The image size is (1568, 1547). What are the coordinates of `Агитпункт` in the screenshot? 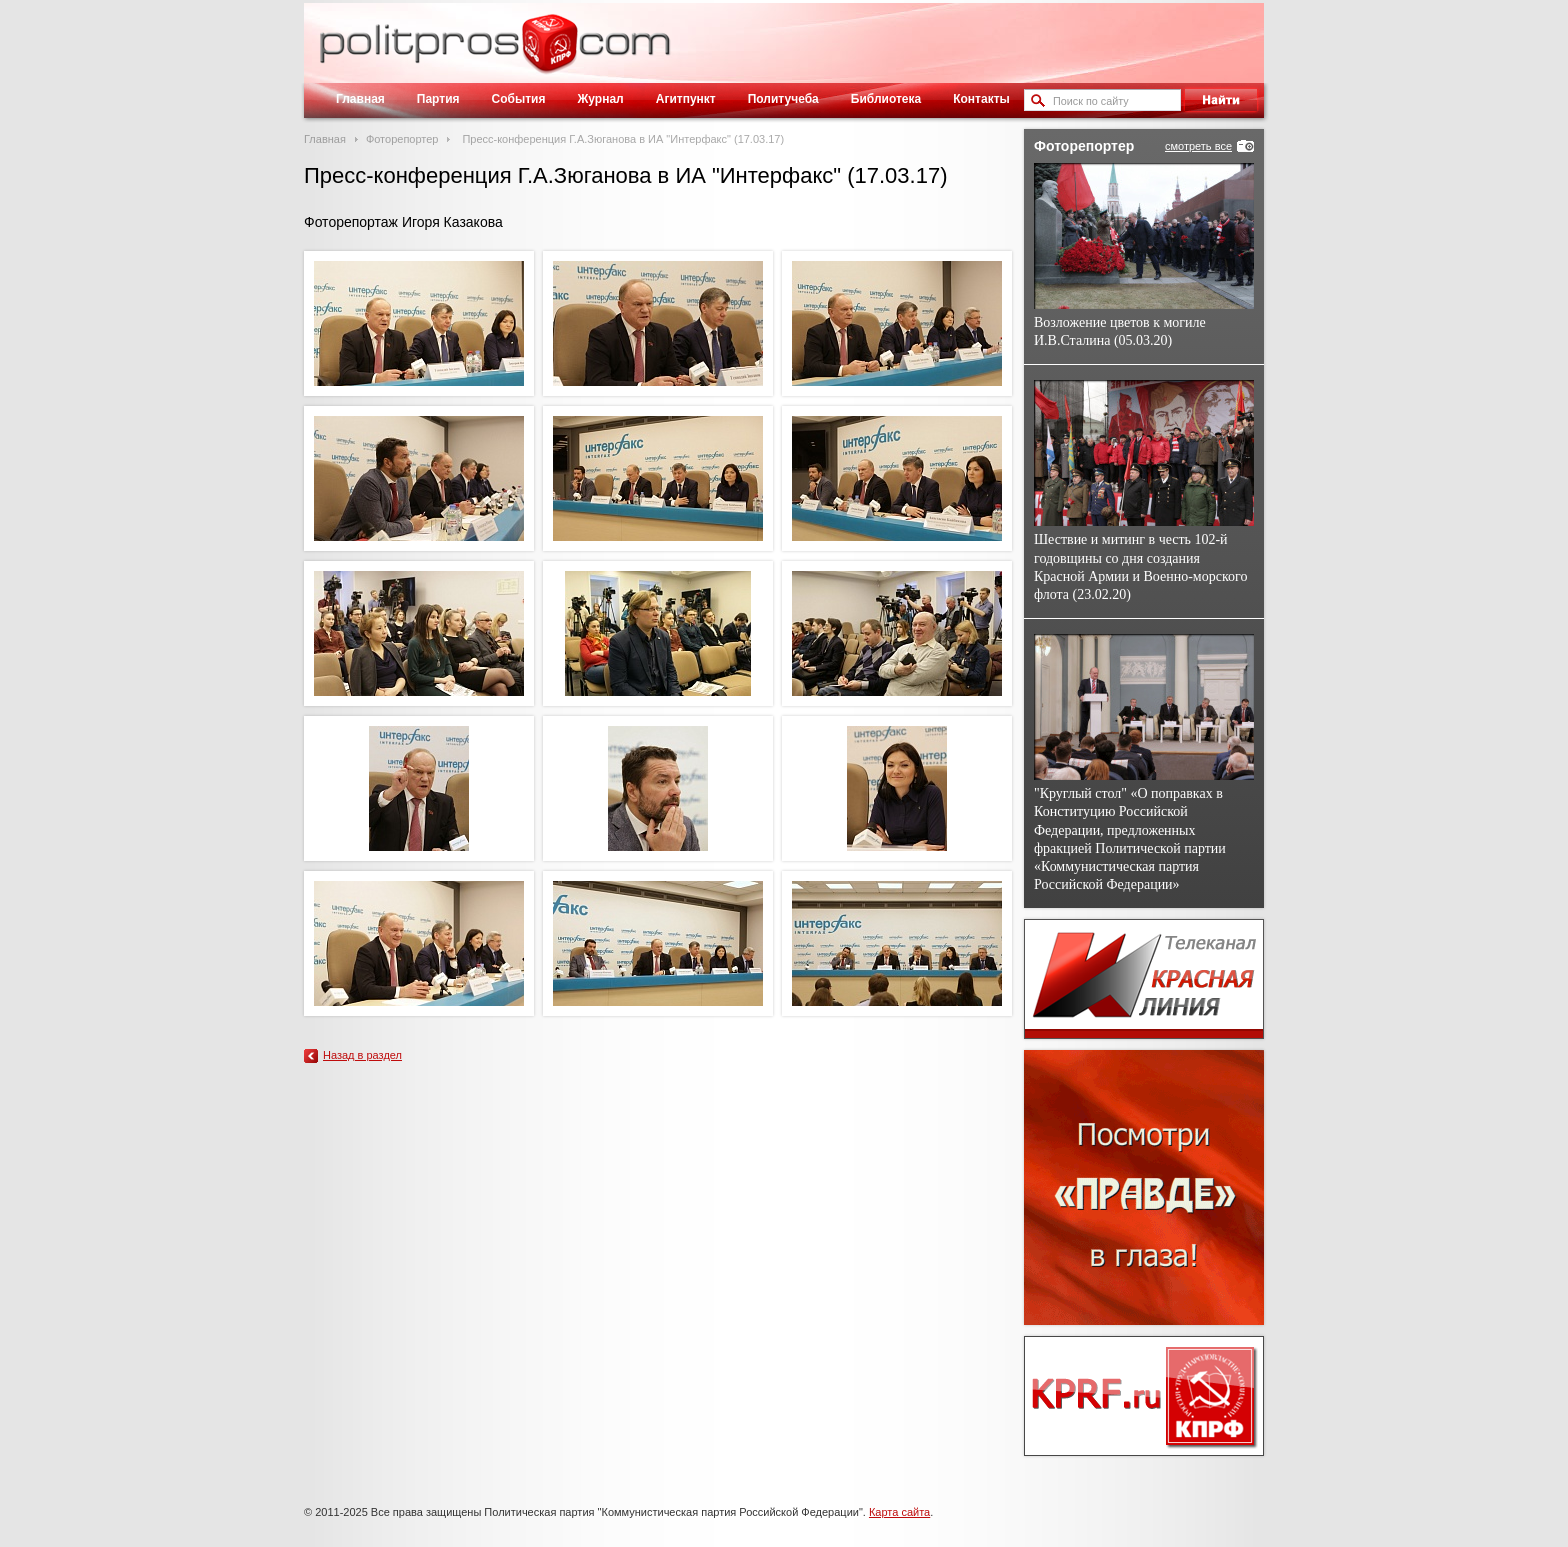 It's located at (686, 99).